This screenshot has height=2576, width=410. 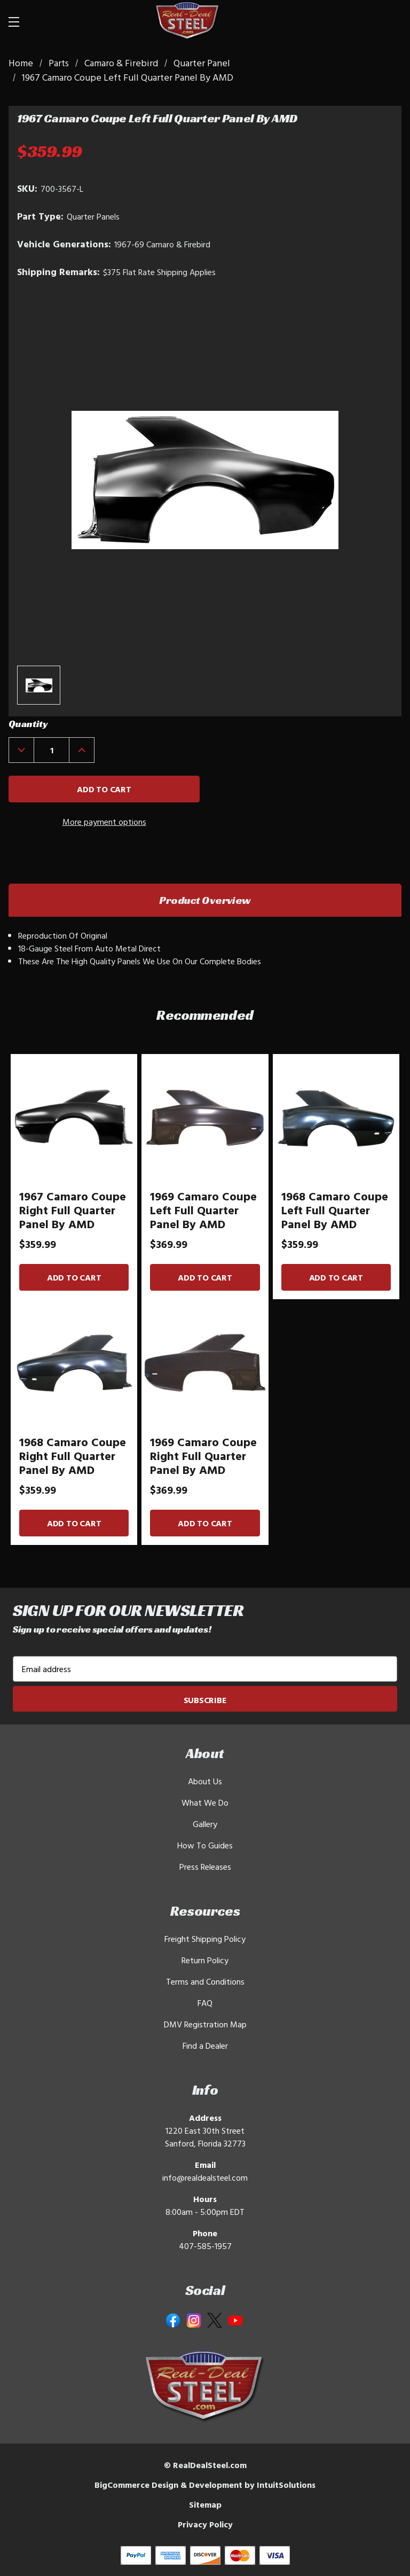 What do you see at coordinates (336, 1117) in the screenshot?
I see `[1968 Camaro Coupe Left Full Quarter Panel By AMD]` at bounding box center [336, 1117].